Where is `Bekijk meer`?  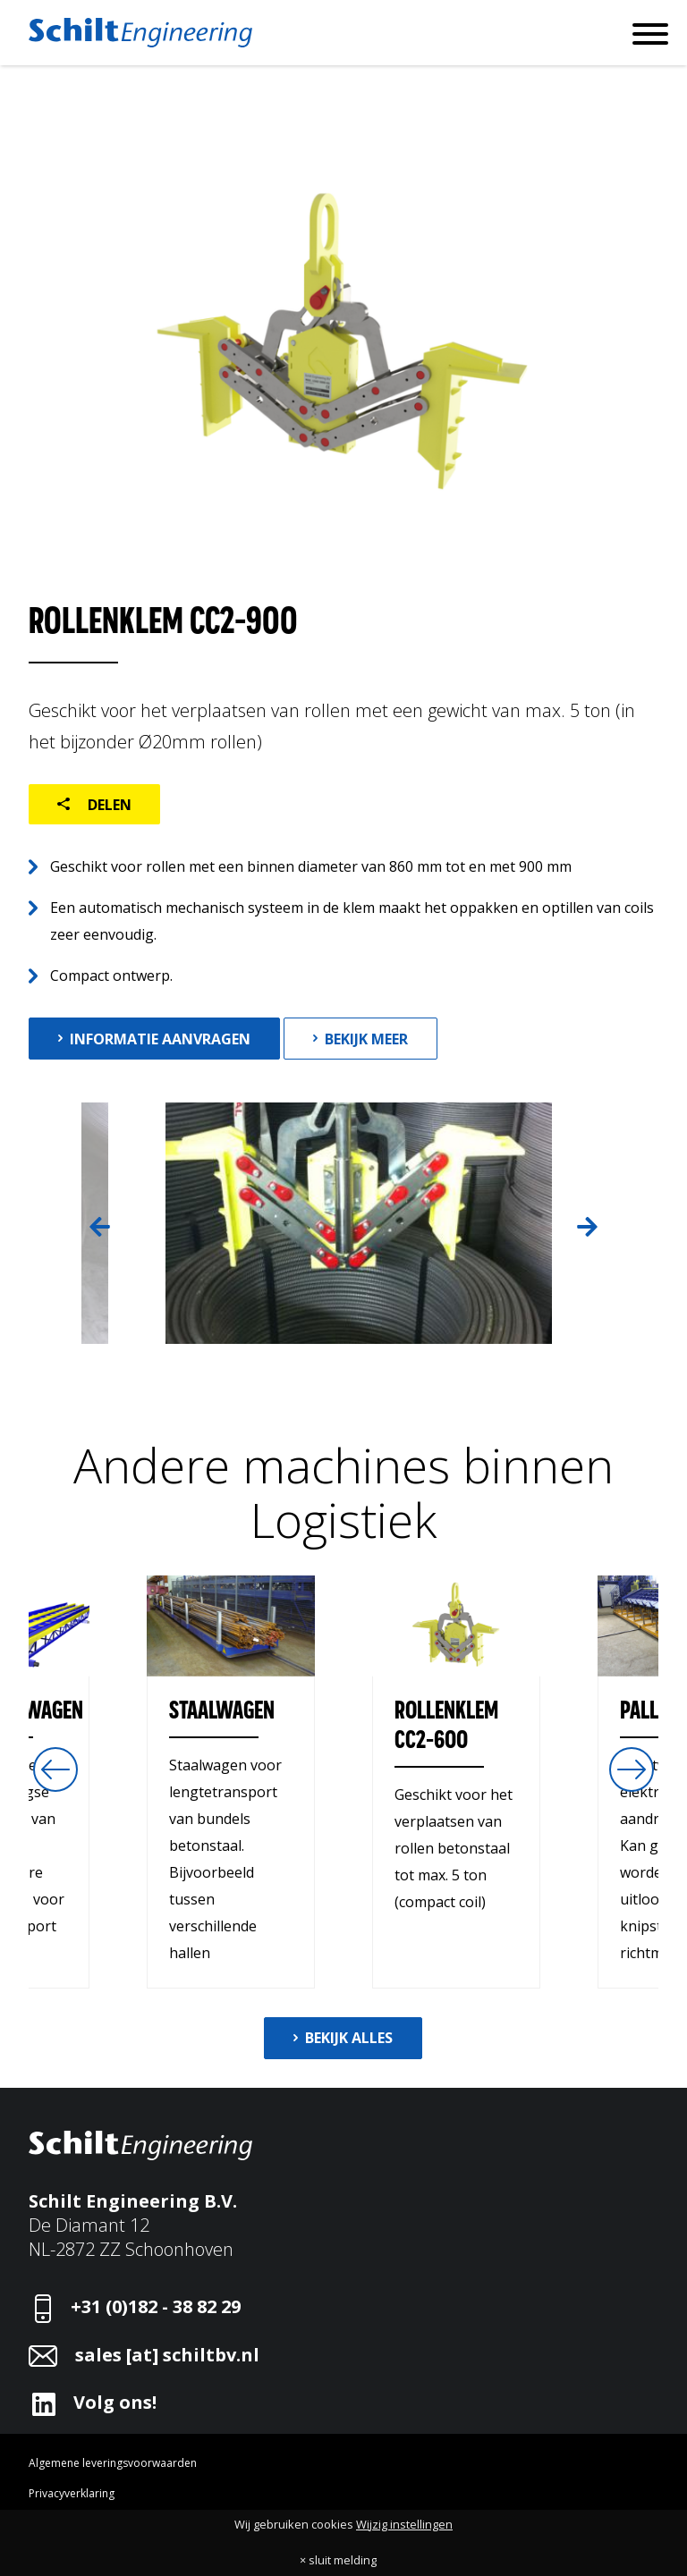
Bekijk meer is located at coordinates (366, 1039).